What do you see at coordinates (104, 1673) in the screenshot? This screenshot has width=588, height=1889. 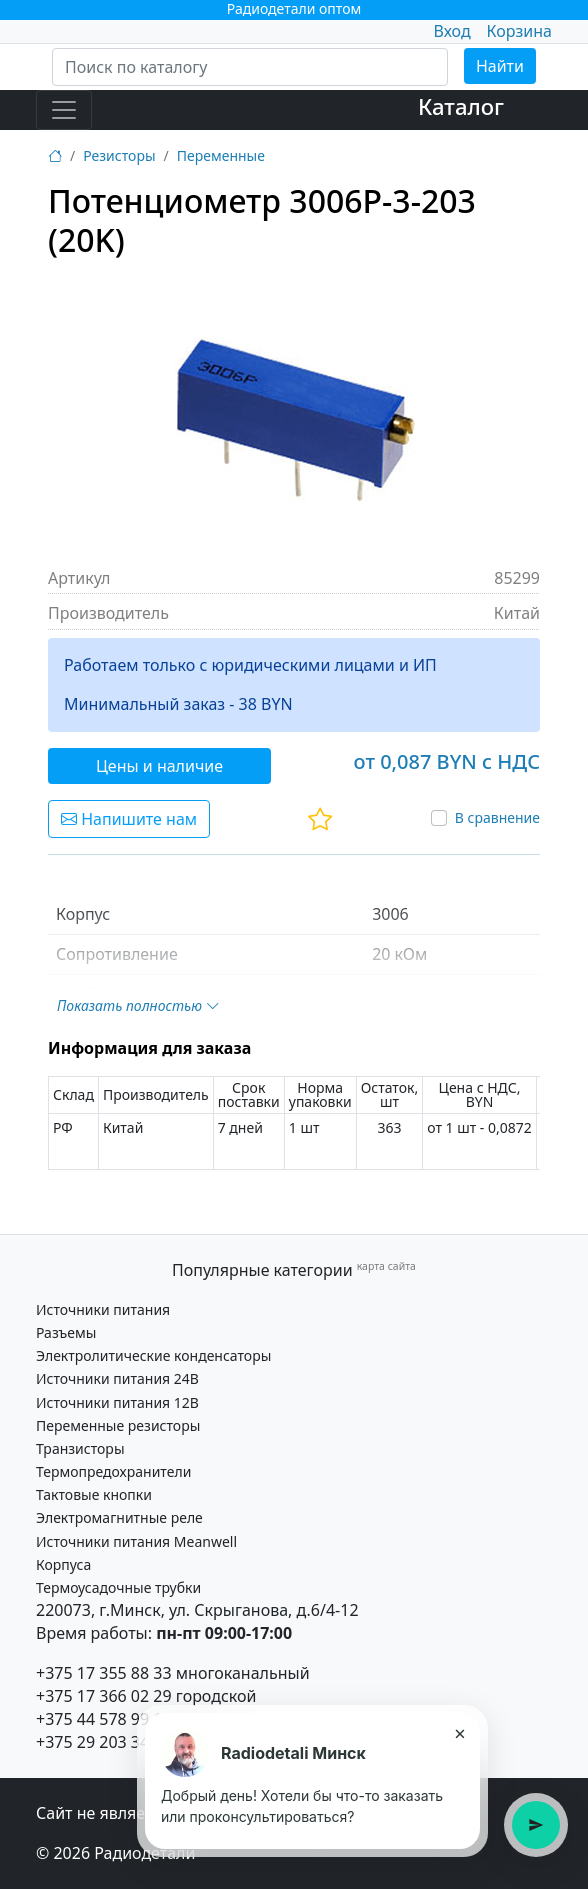 I see `+375 17 355 88 33` at bounding box center [104, 1673].